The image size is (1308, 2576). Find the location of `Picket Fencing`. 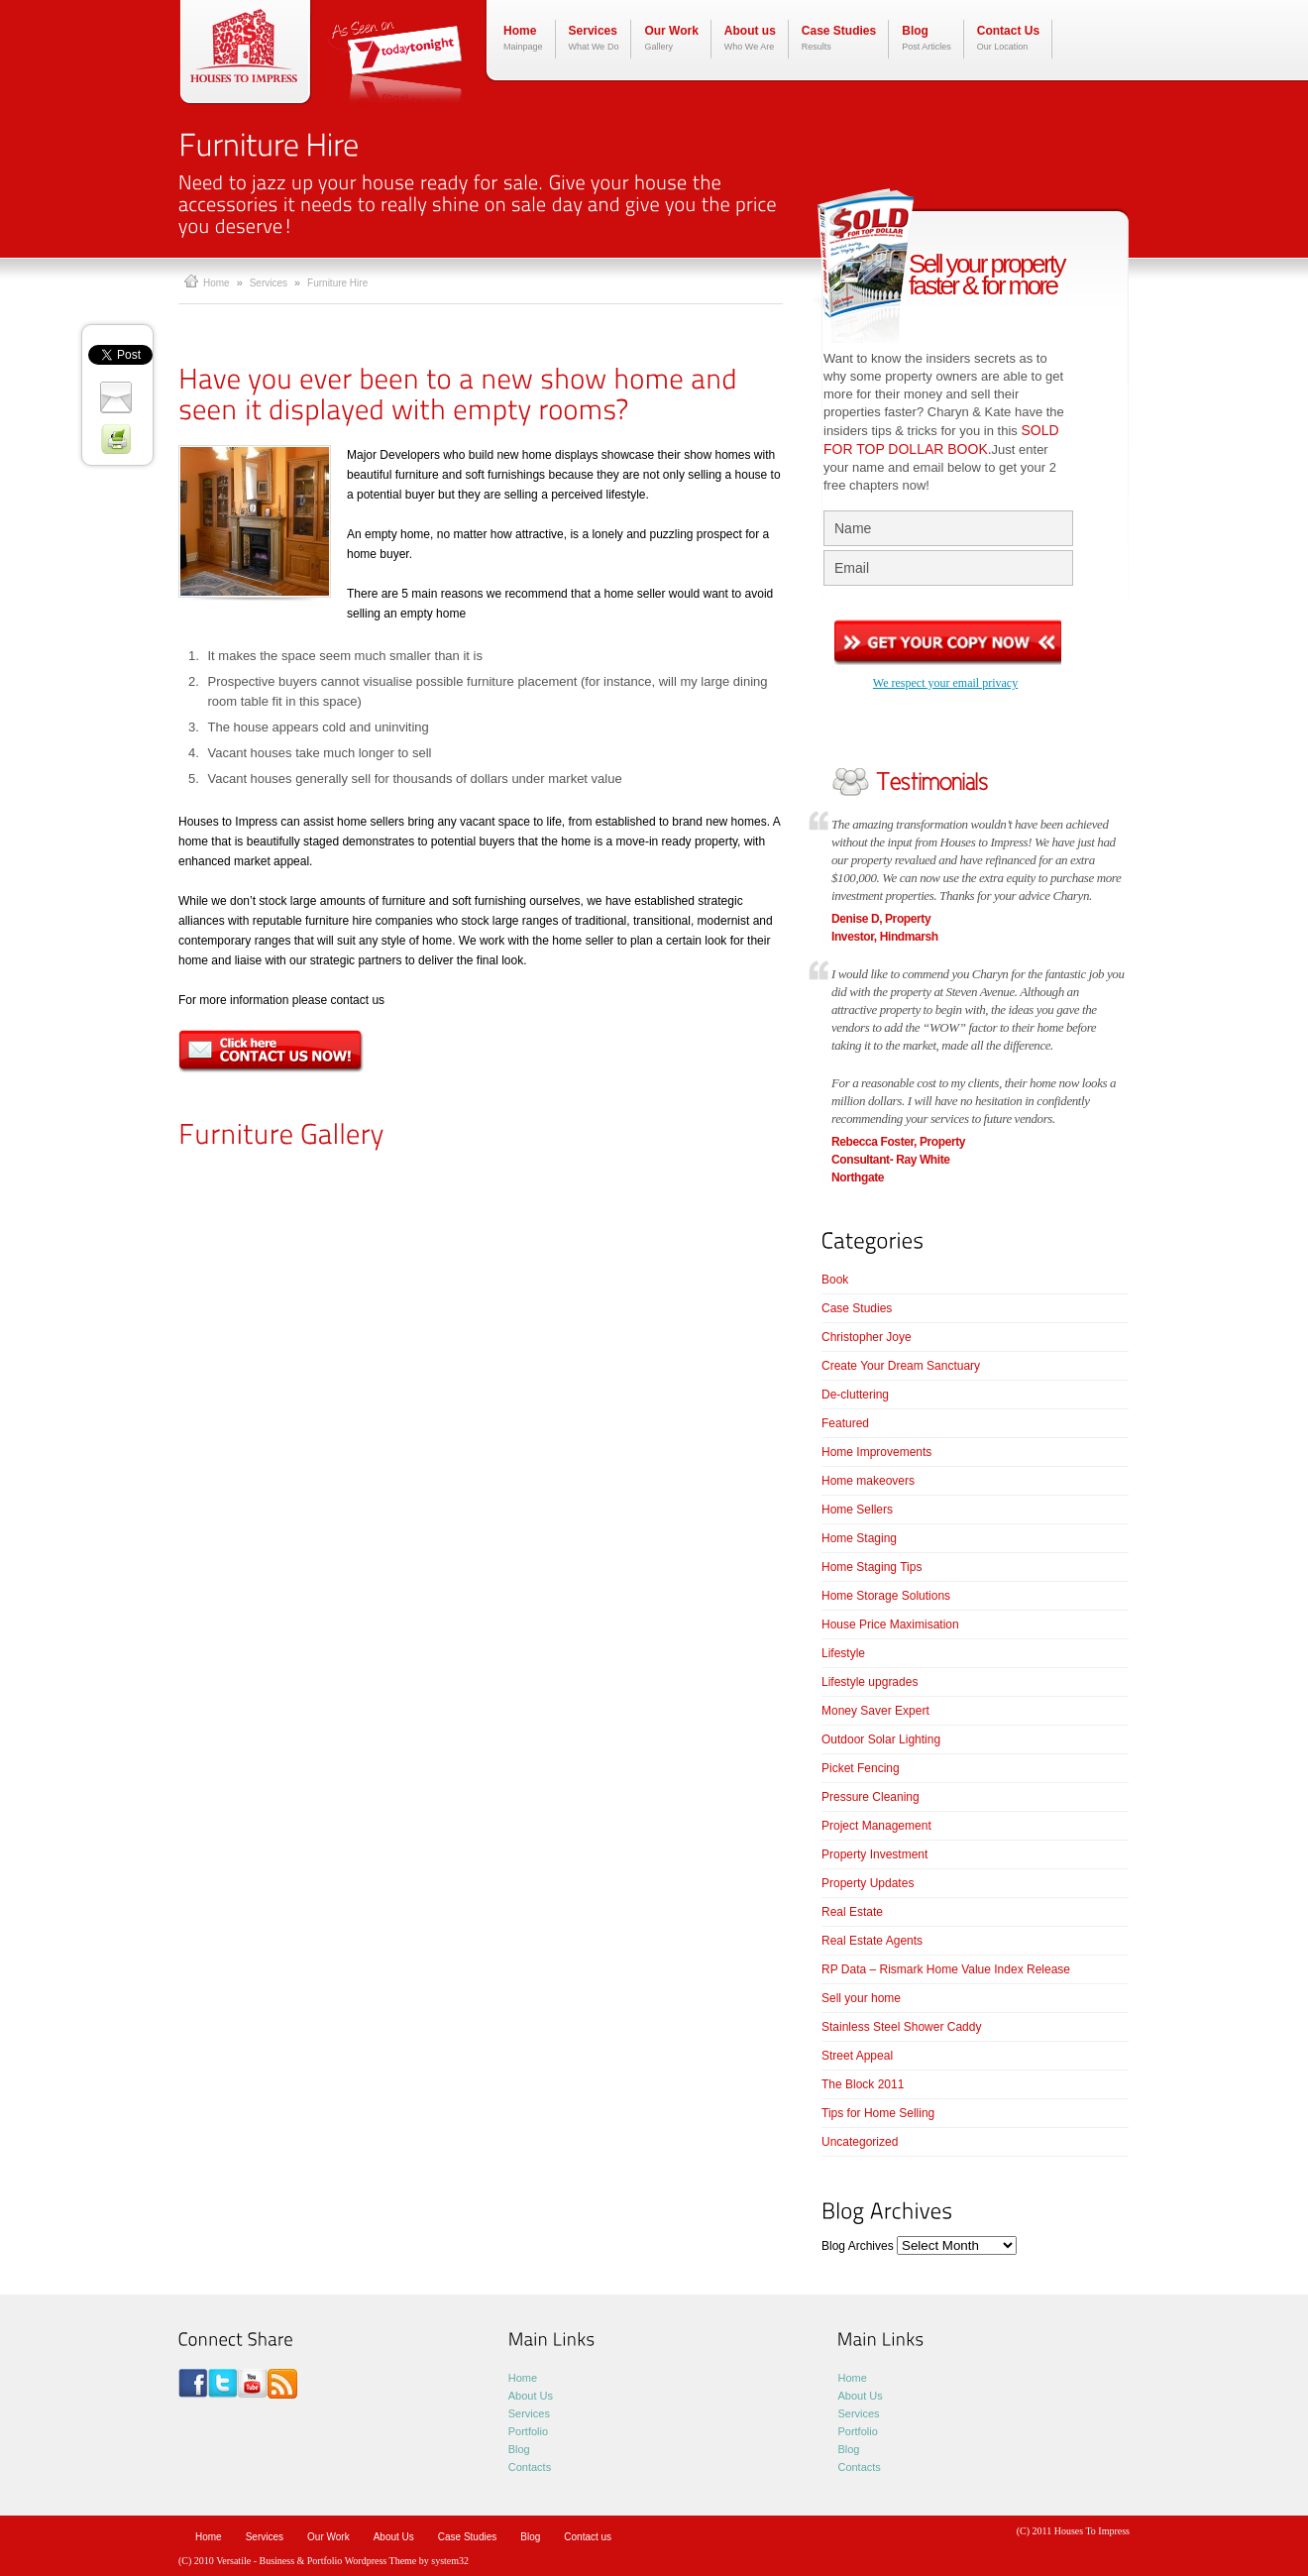

Picket Fencing is located at coordinates (860, 1768).